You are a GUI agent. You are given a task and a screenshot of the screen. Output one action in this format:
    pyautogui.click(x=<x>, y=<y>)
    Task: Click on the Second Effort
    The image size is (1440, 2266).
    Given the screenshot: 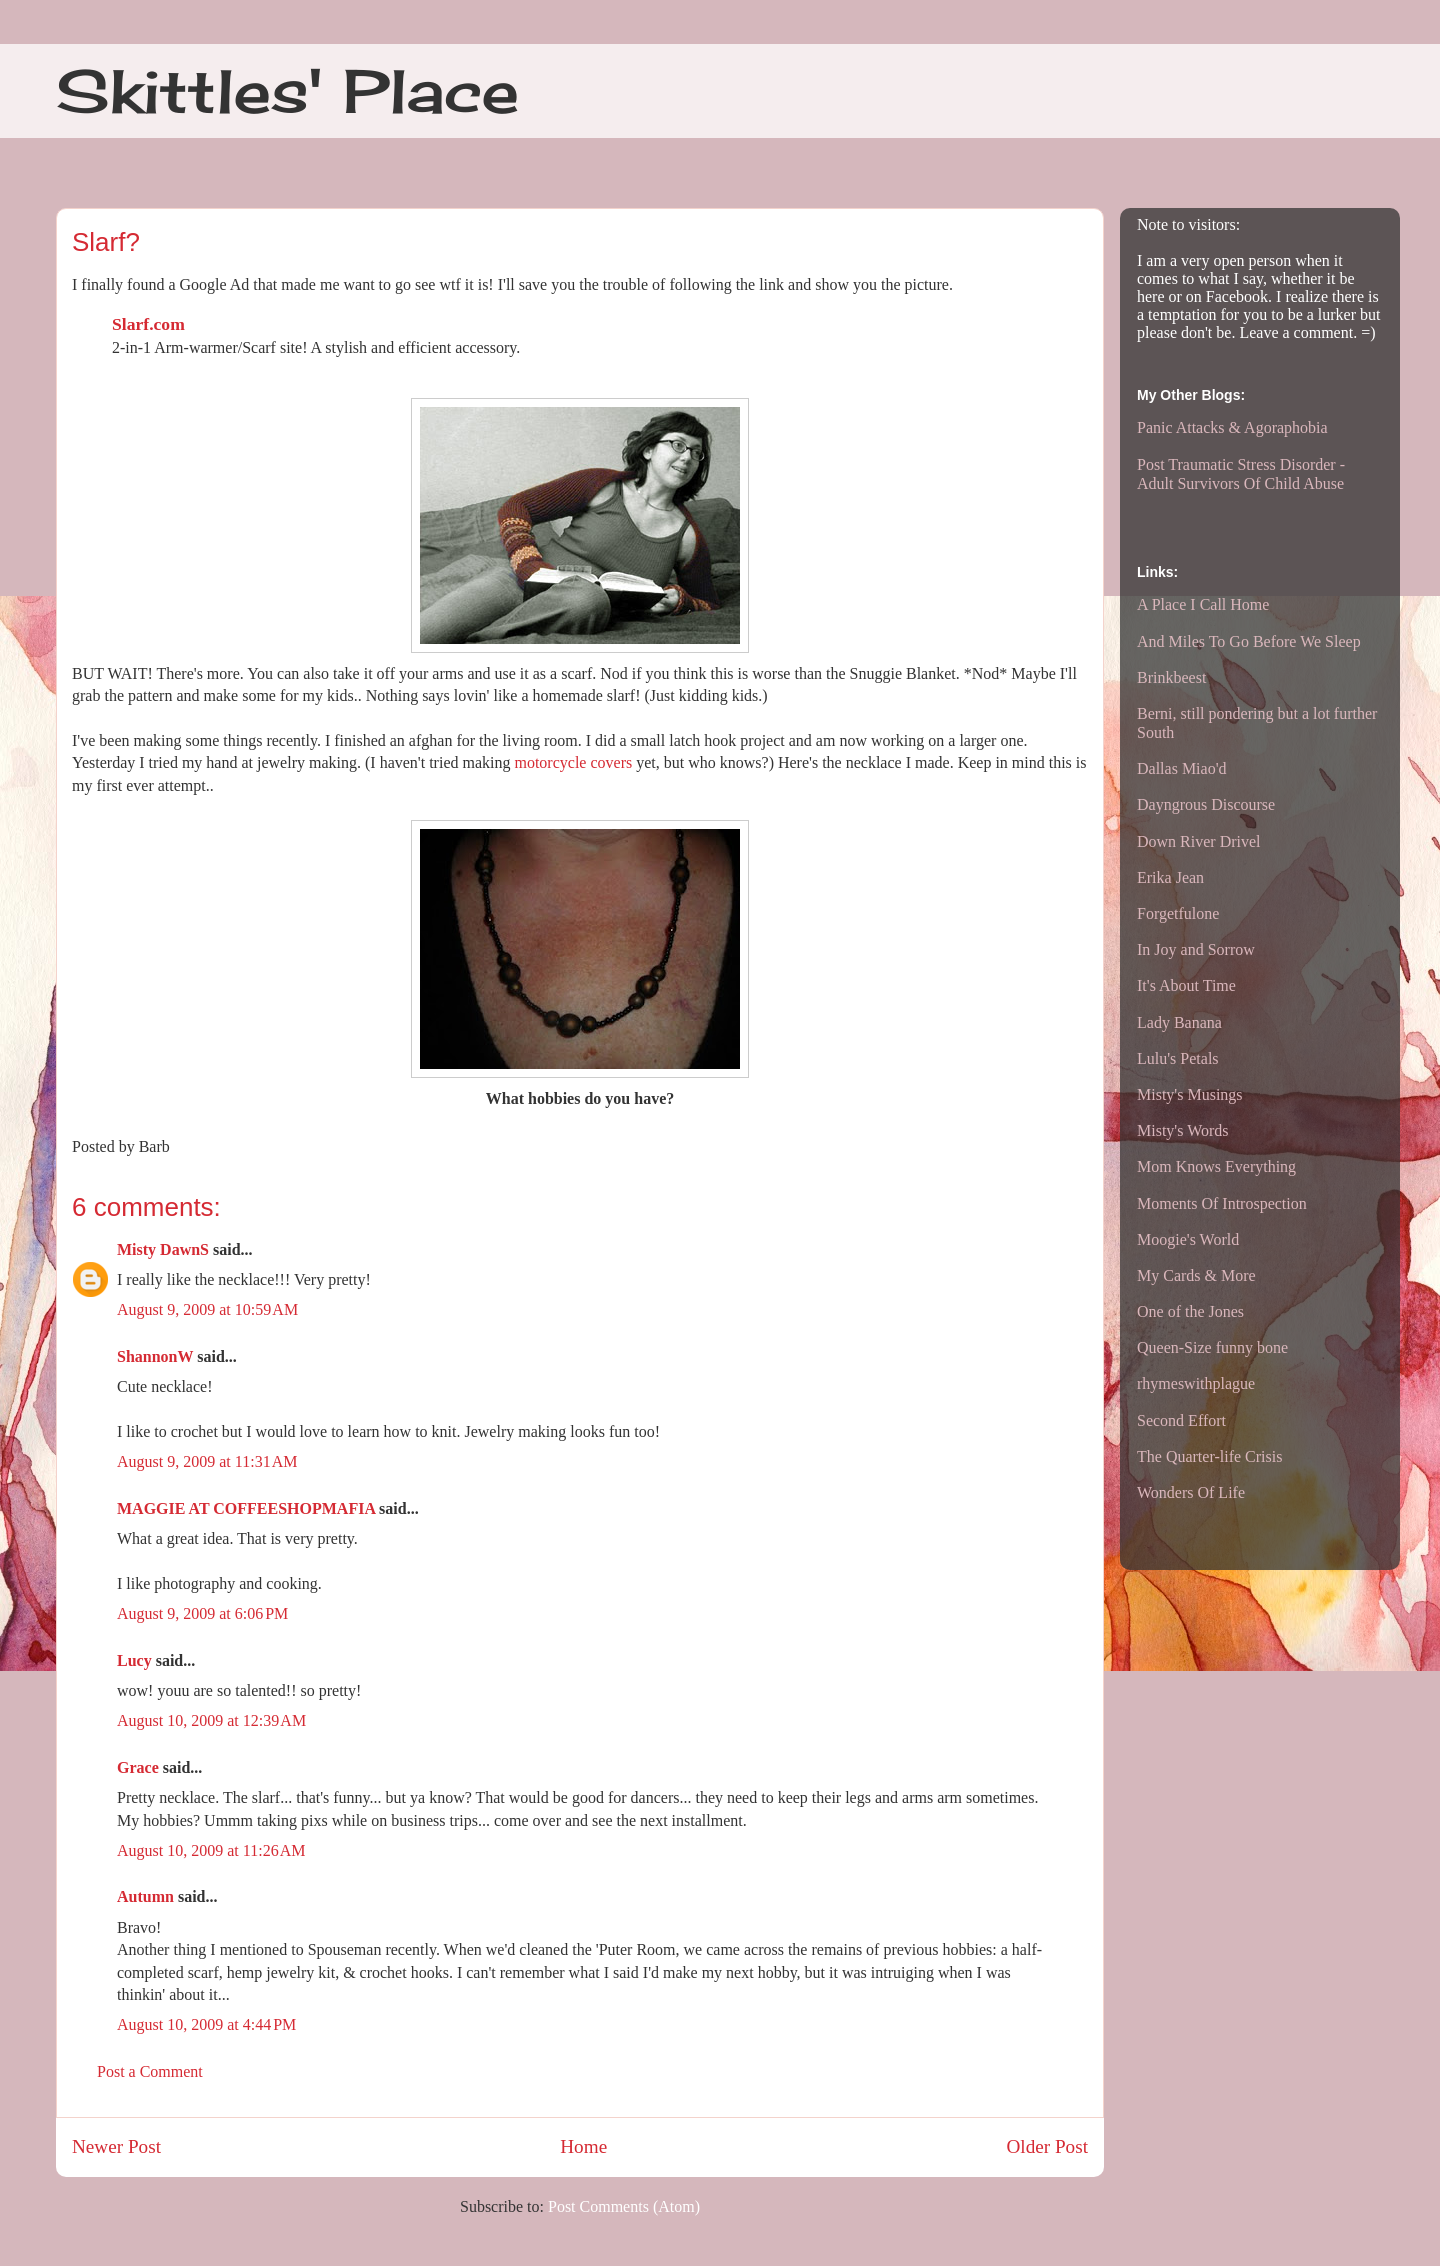 What is the action you would take?
    pyautogui.click(x=1181, y=1420)
    